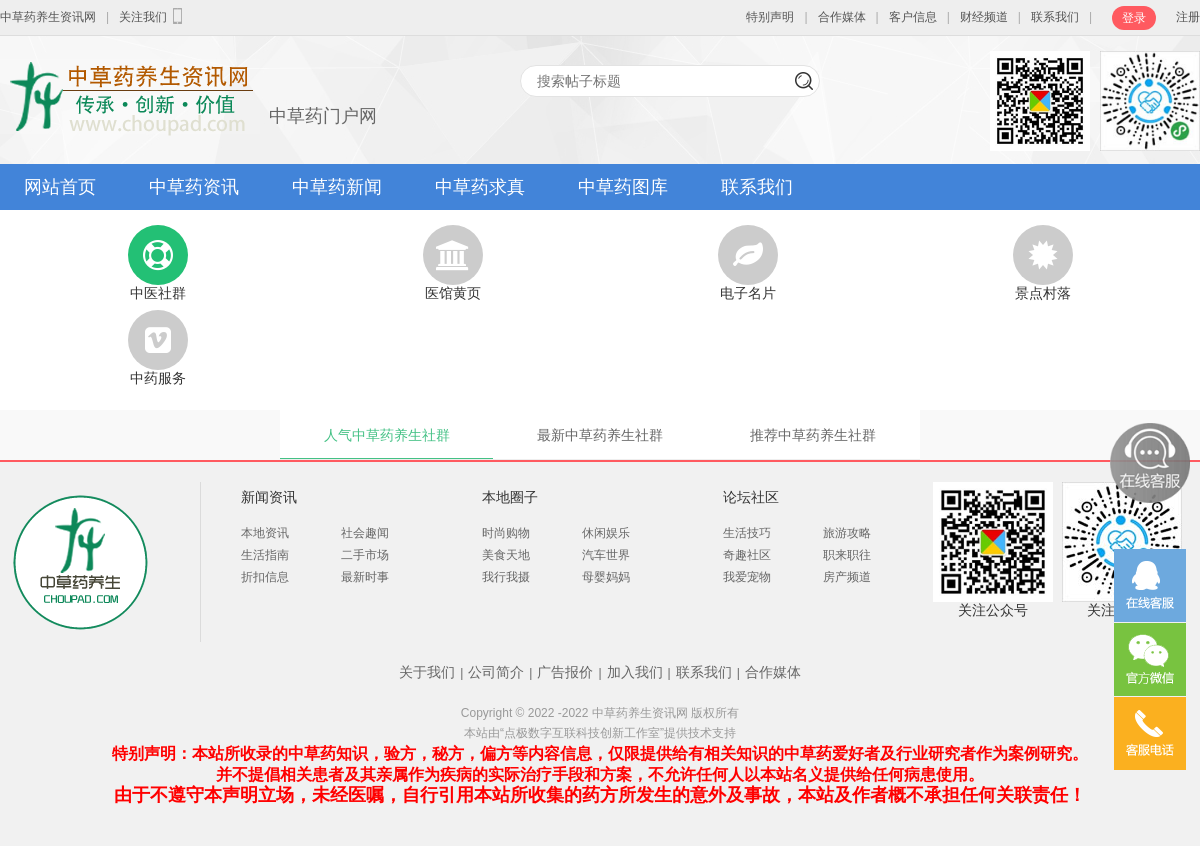  What do you see at coordinates (1188, 17) in the screenshot?
I see `注册` at bounding box center [1188, 17].